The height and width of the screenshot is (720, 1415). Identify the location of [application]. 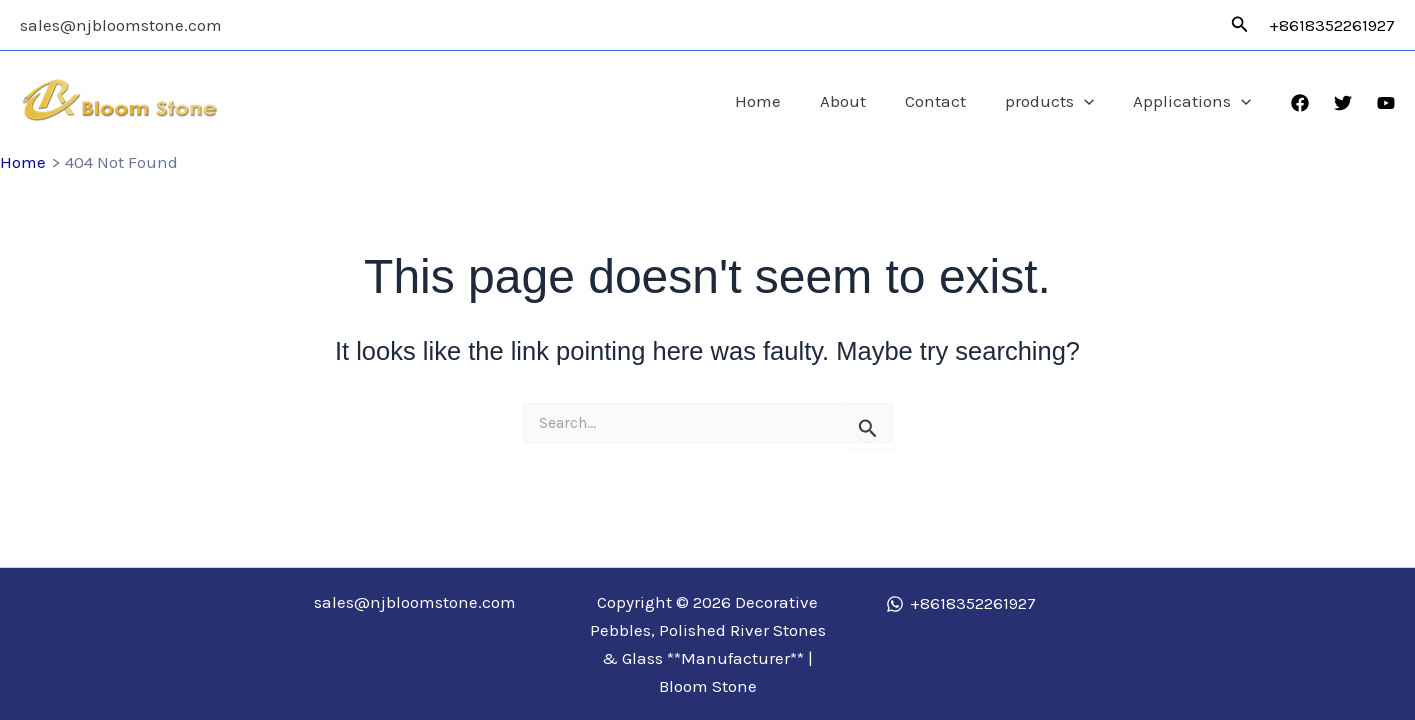
(1092, 101).